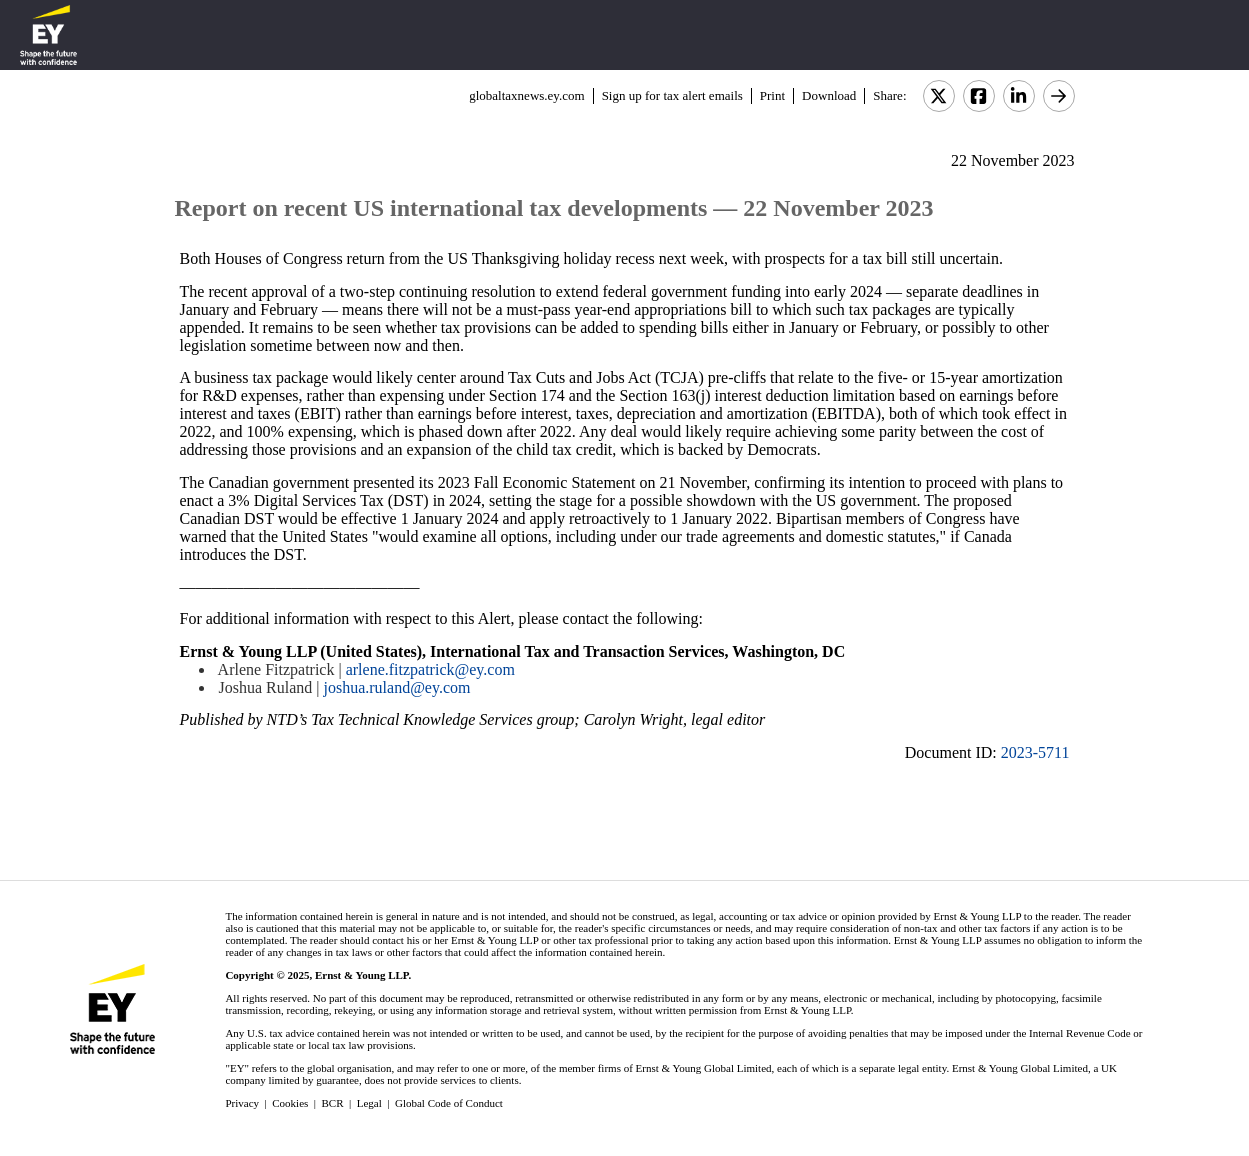 Image resolution: width=1249 pixels, height=1156 pixels. I want to click on globaltaxnews.ey.com, so click(526, 95).